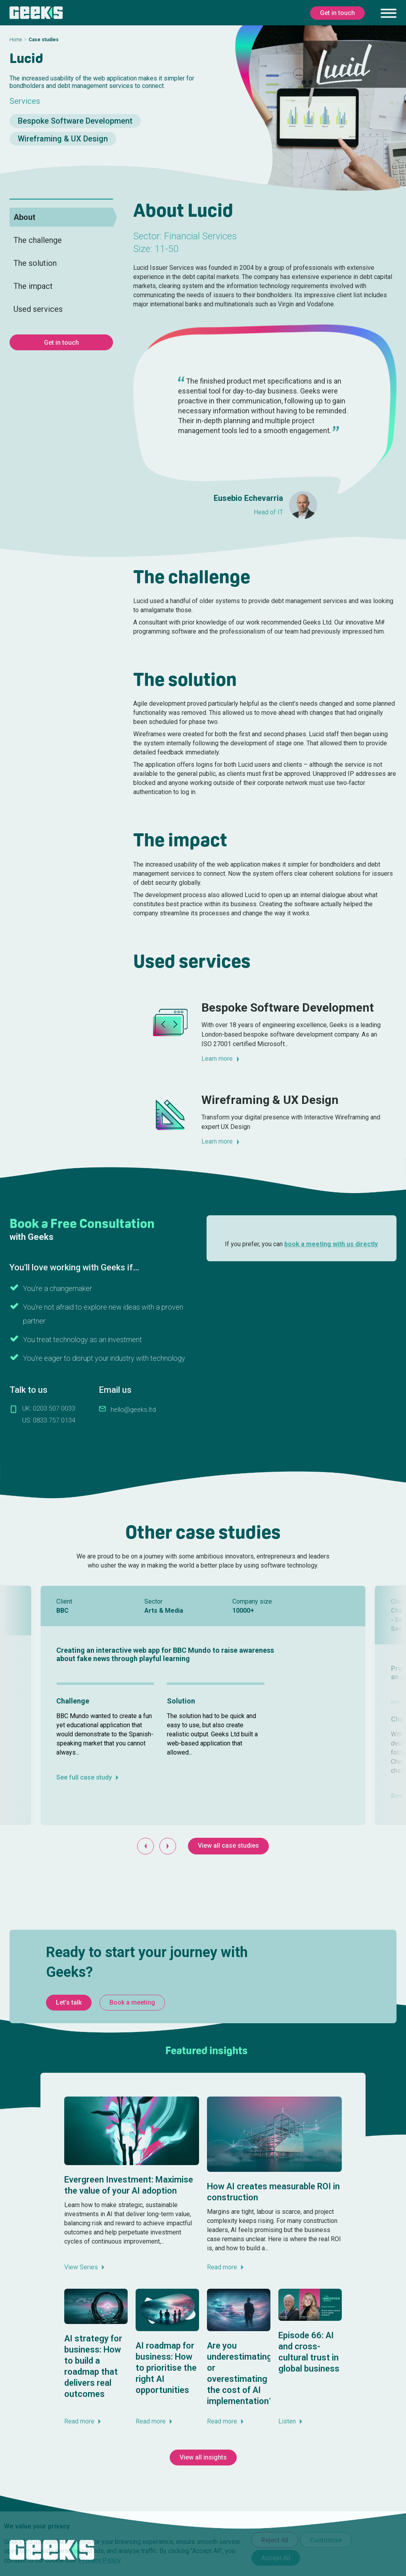  Describe the element at coordinates (133, 1409) in the screenshot. I see `hello@geeks.ltd` at that location.